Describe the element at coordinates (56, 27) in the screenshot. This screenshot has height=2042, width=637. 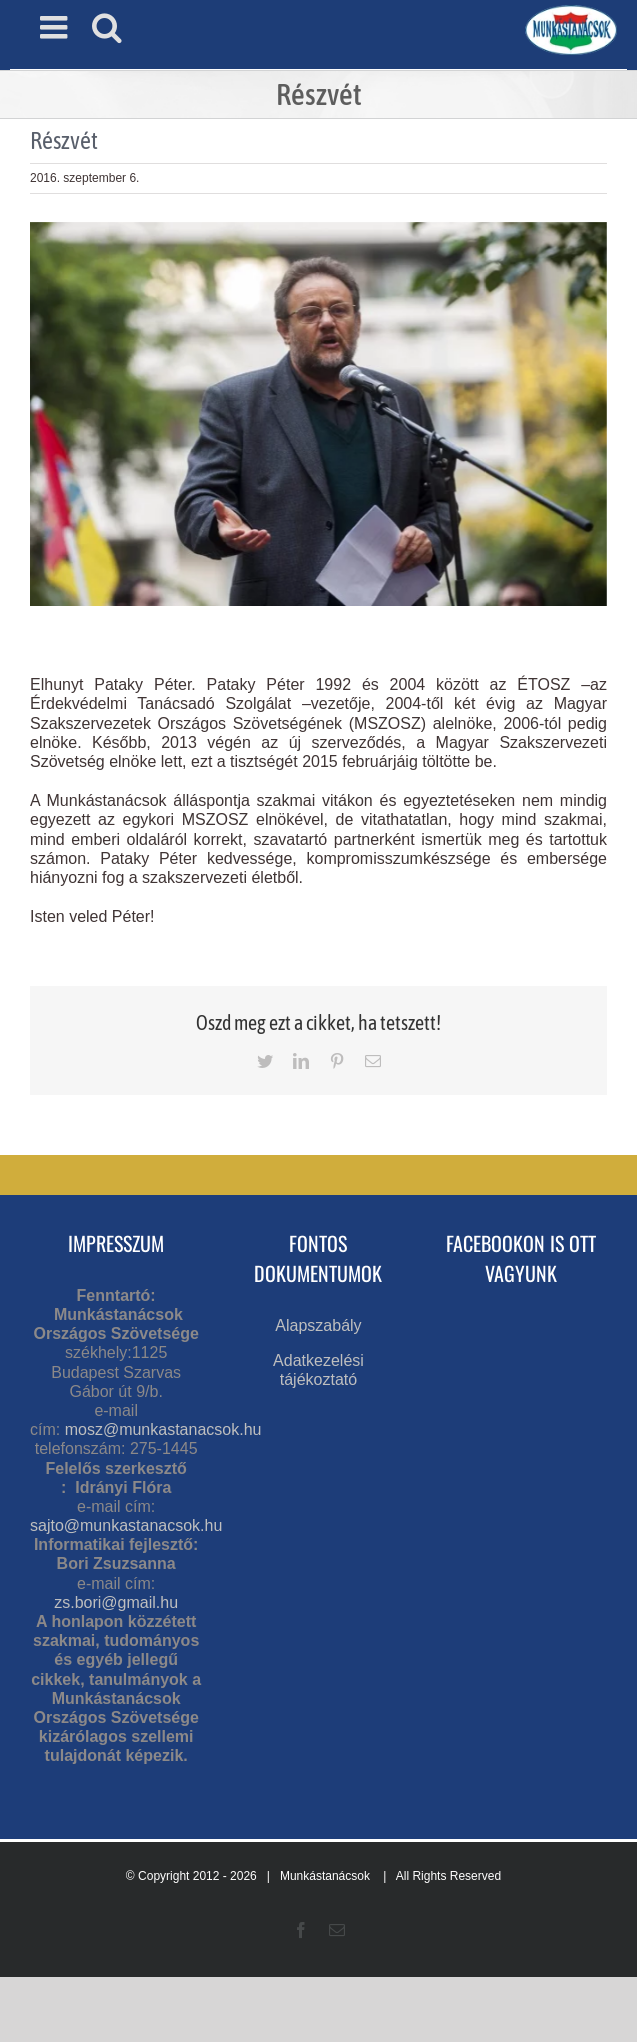
I see `[Toggle mobile menu]` at that location.